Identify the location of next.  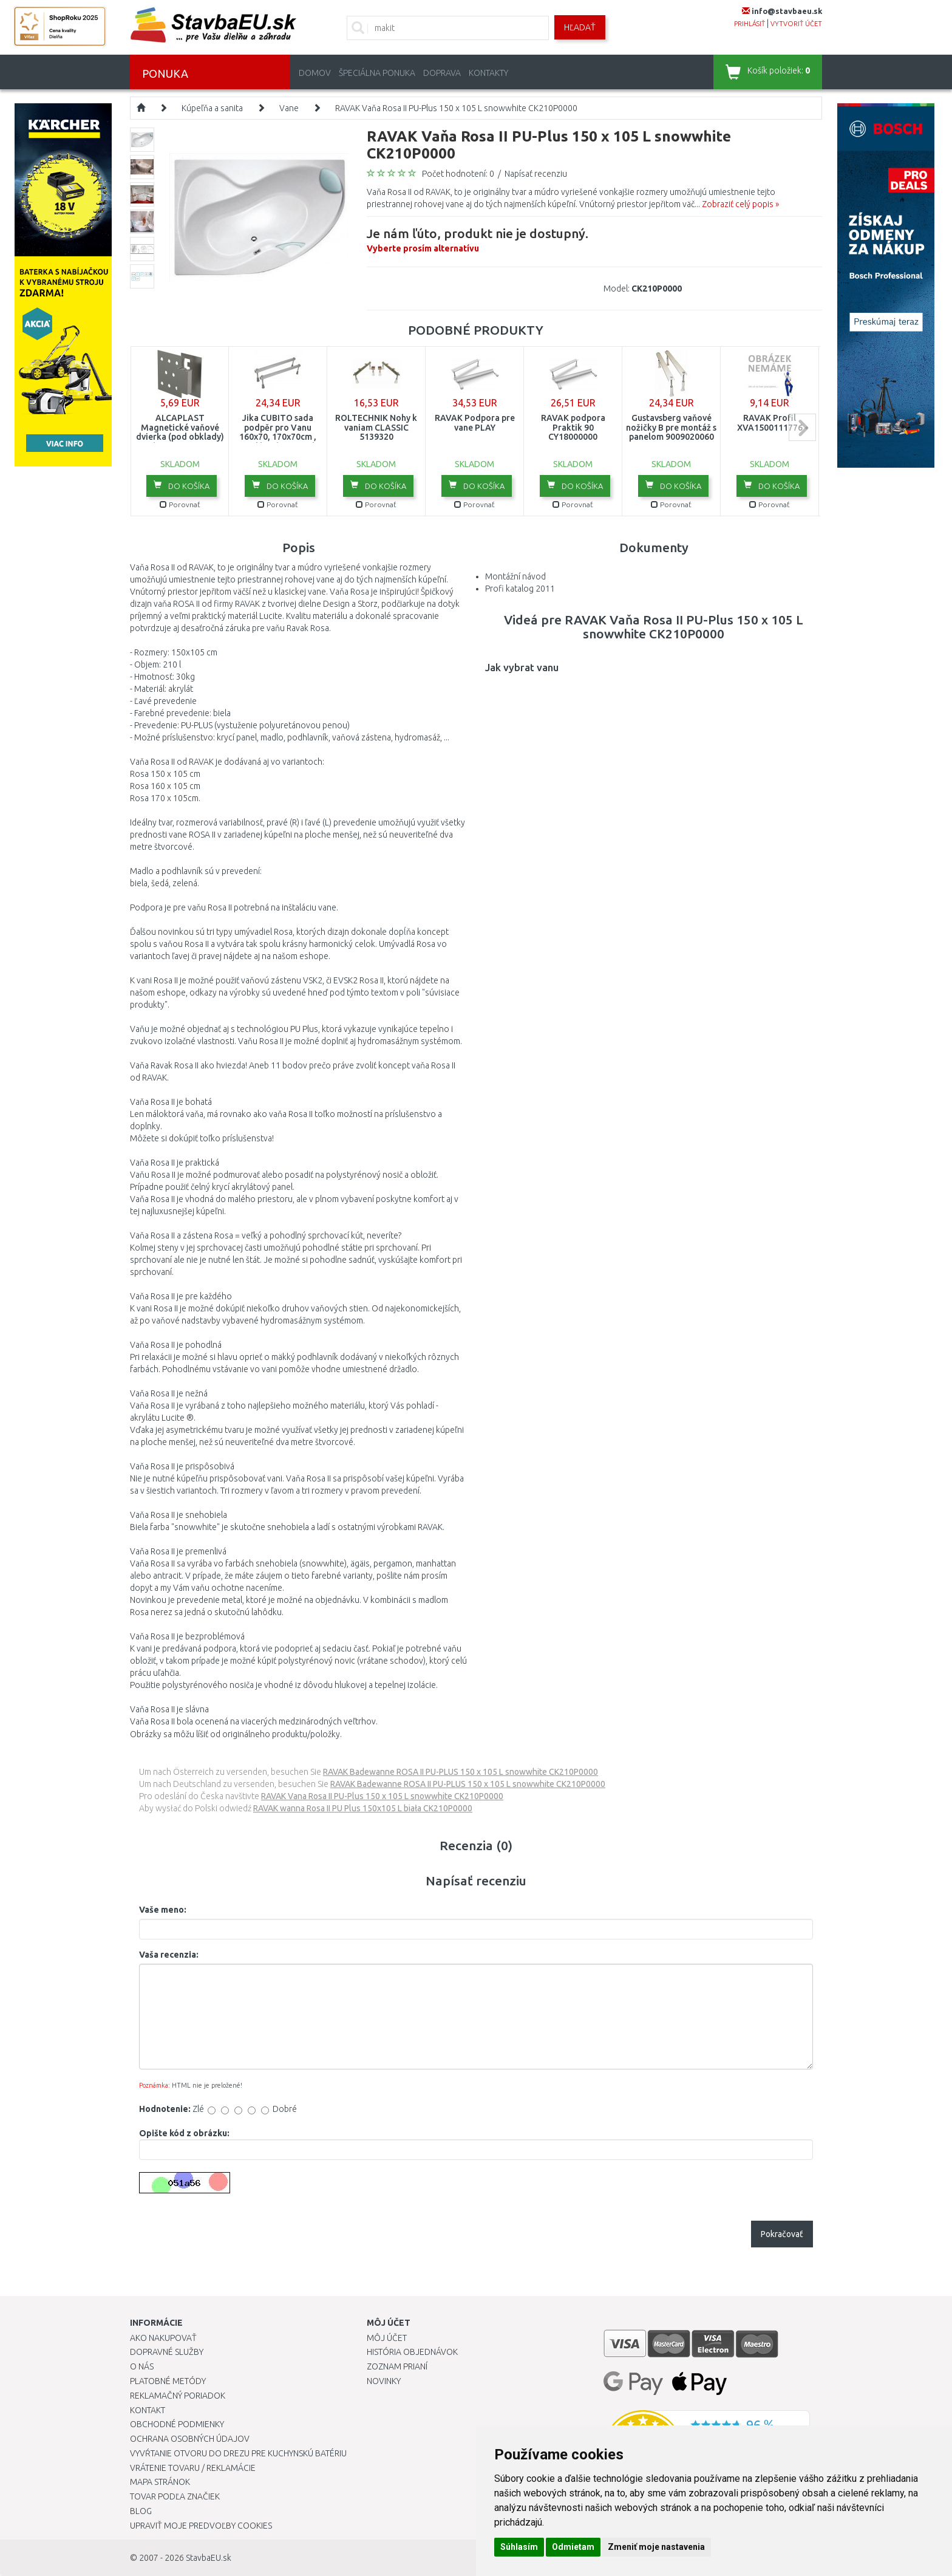
(802, 427).